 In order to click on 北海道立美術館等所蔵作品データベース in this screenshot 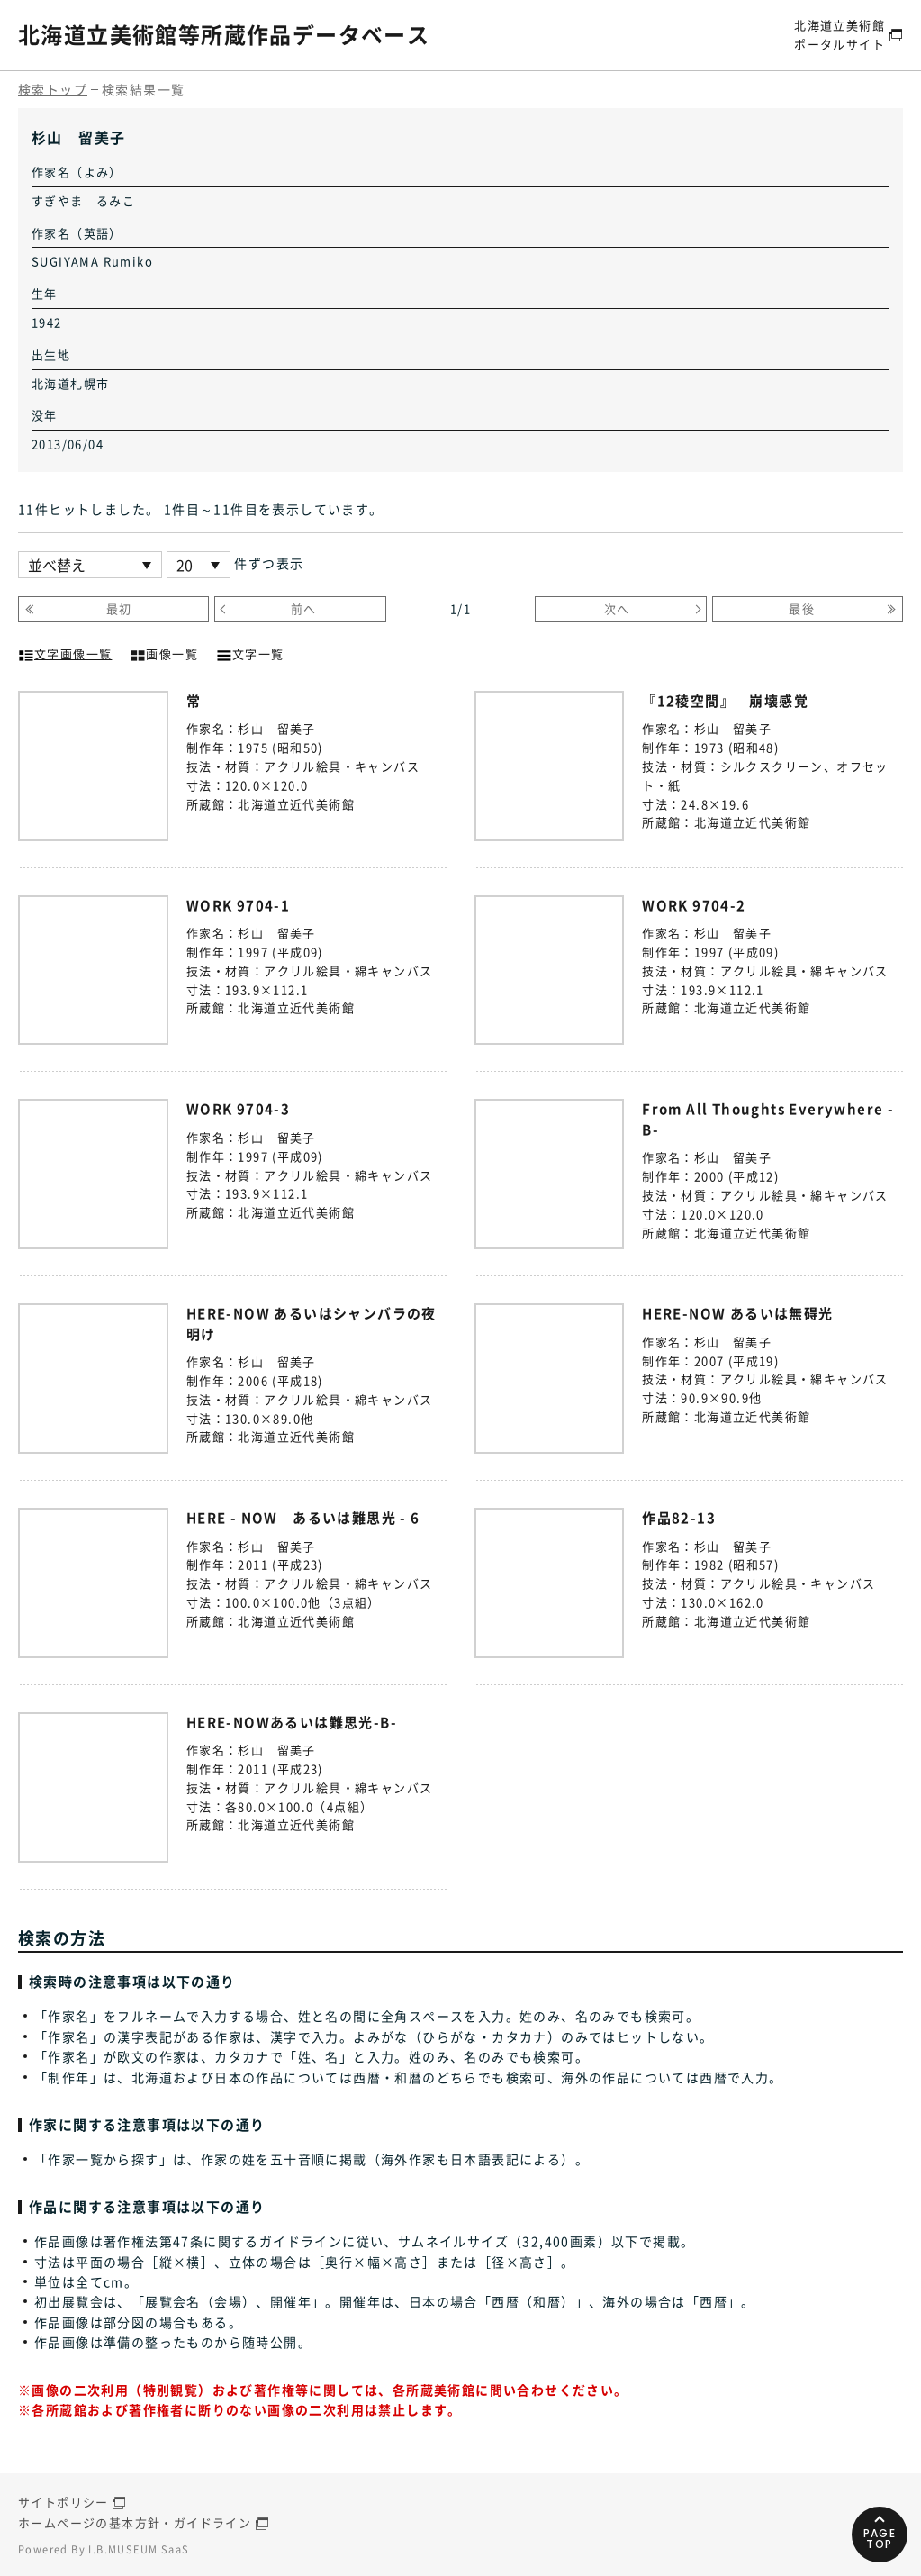, I will do `click(223, 34)`.